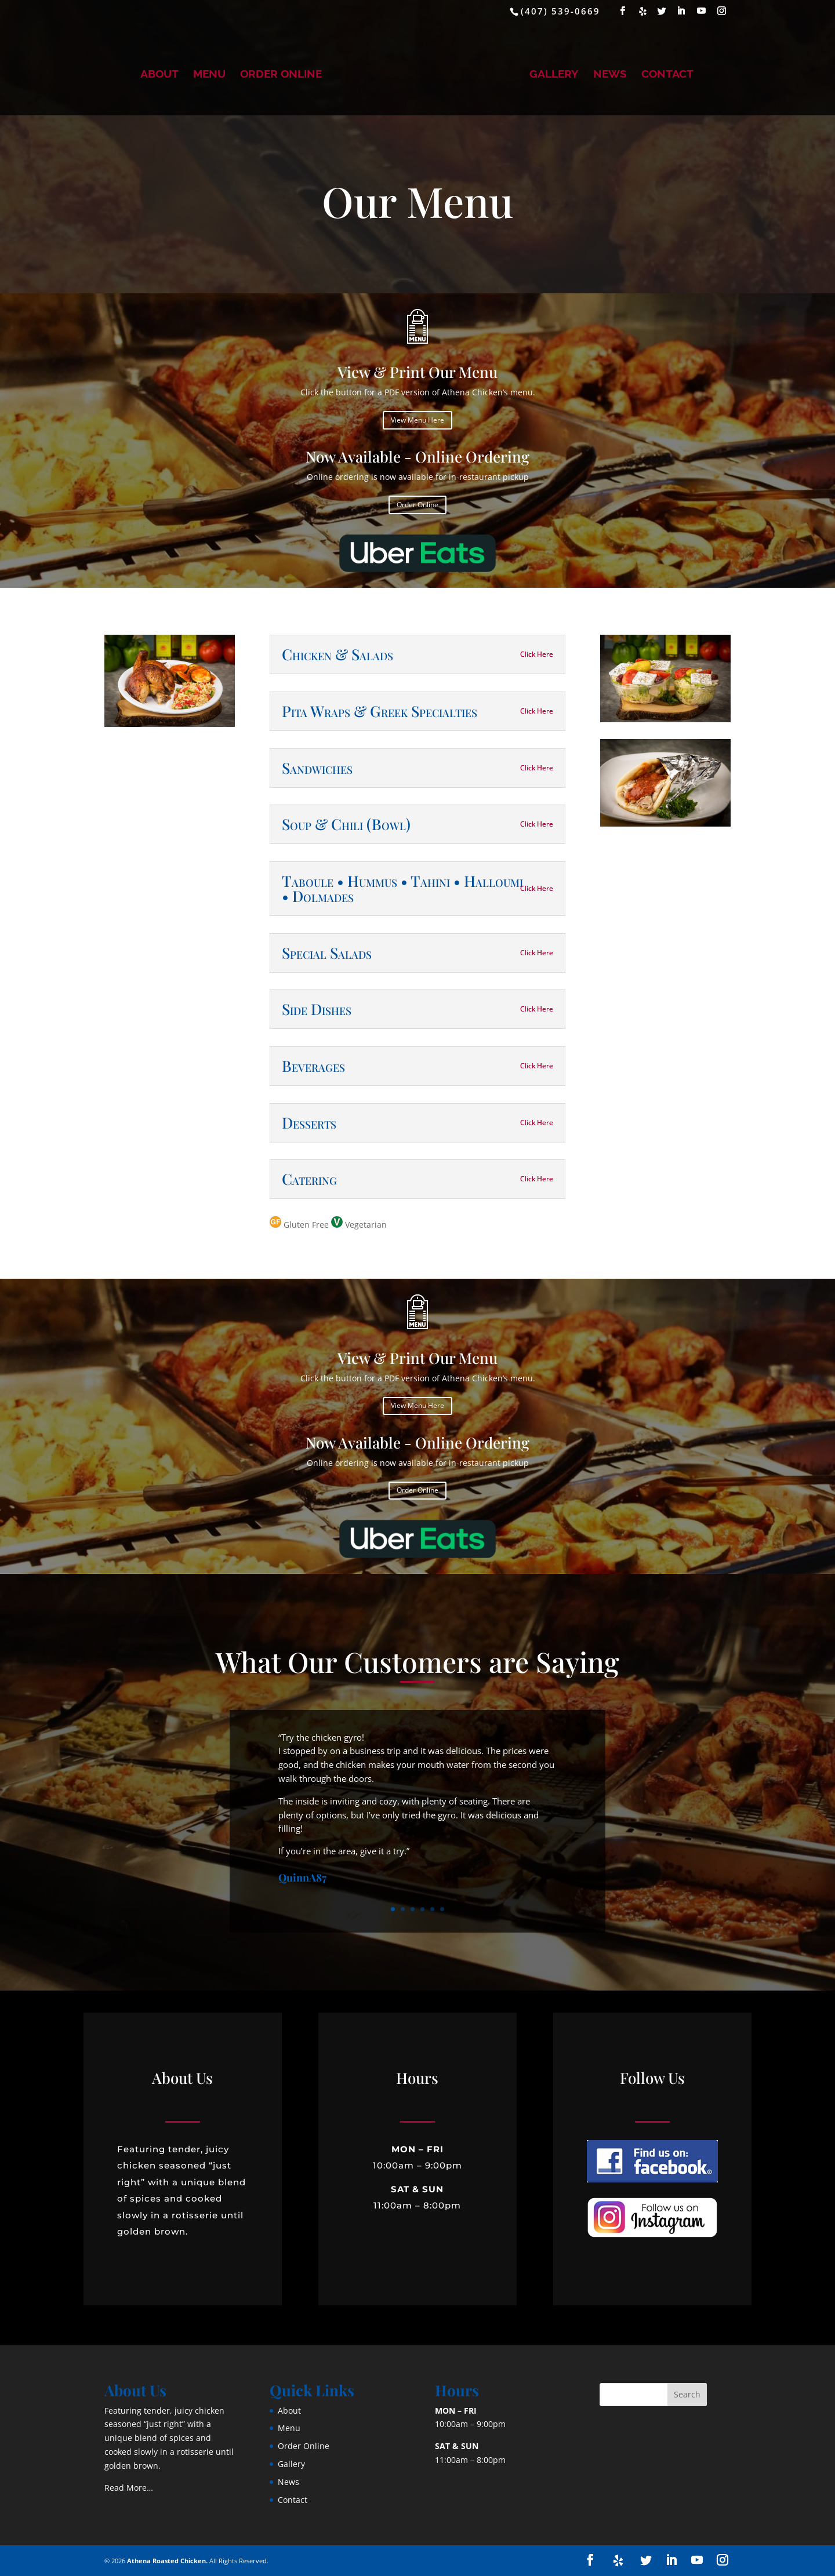 Image resolution: width=835 pixels, height=2576 pixels. I want to click on [LinkedIn], so click(682, 11).